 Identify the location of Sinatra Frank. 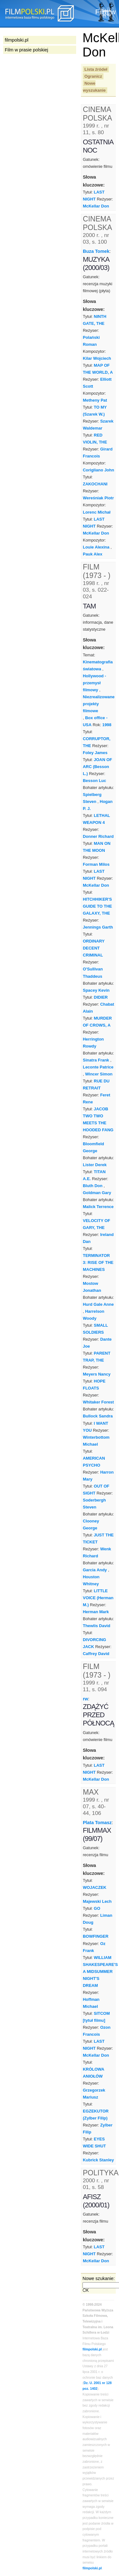
(96, 1060).